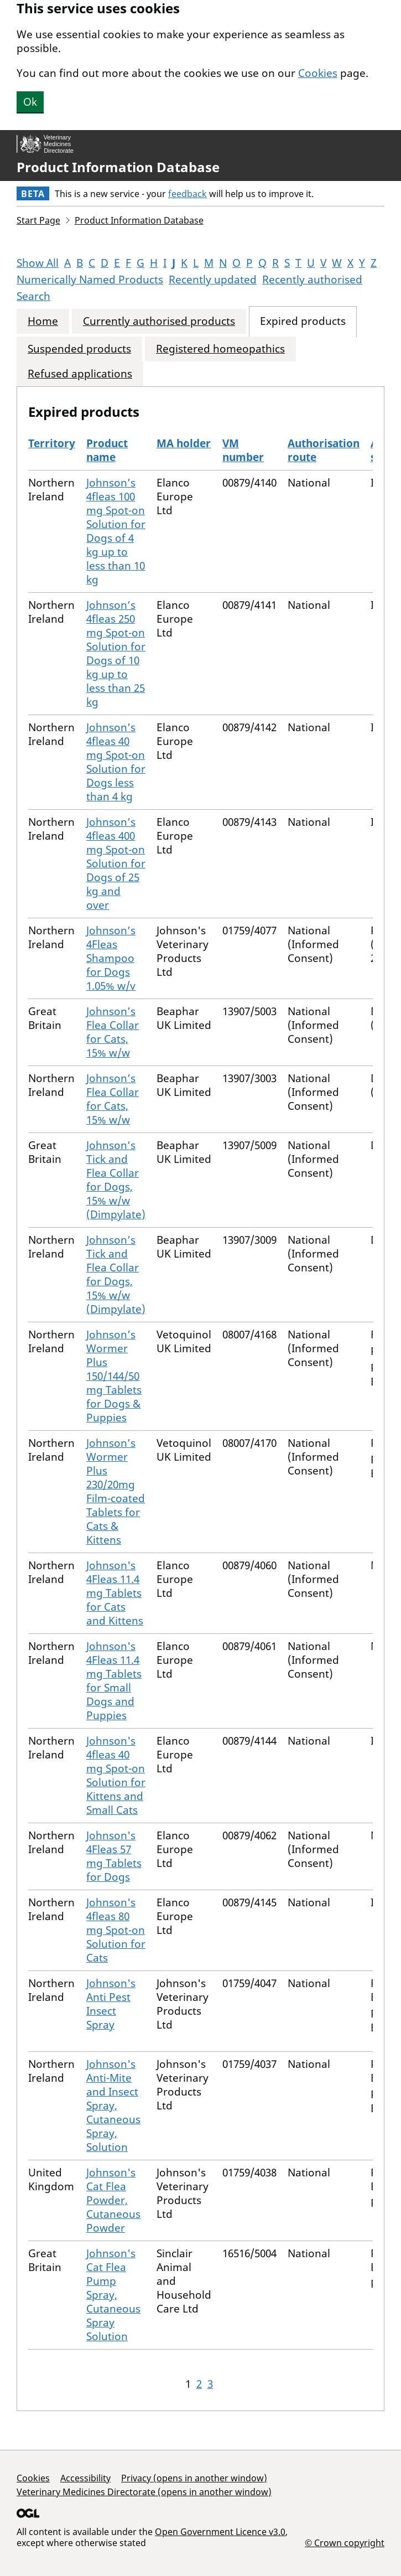 This screenshot has height=2576, width=401. Describe the element at coordinates (220, 2532) in the screenshot. I see `Open Government Licence v3.0` at that location.